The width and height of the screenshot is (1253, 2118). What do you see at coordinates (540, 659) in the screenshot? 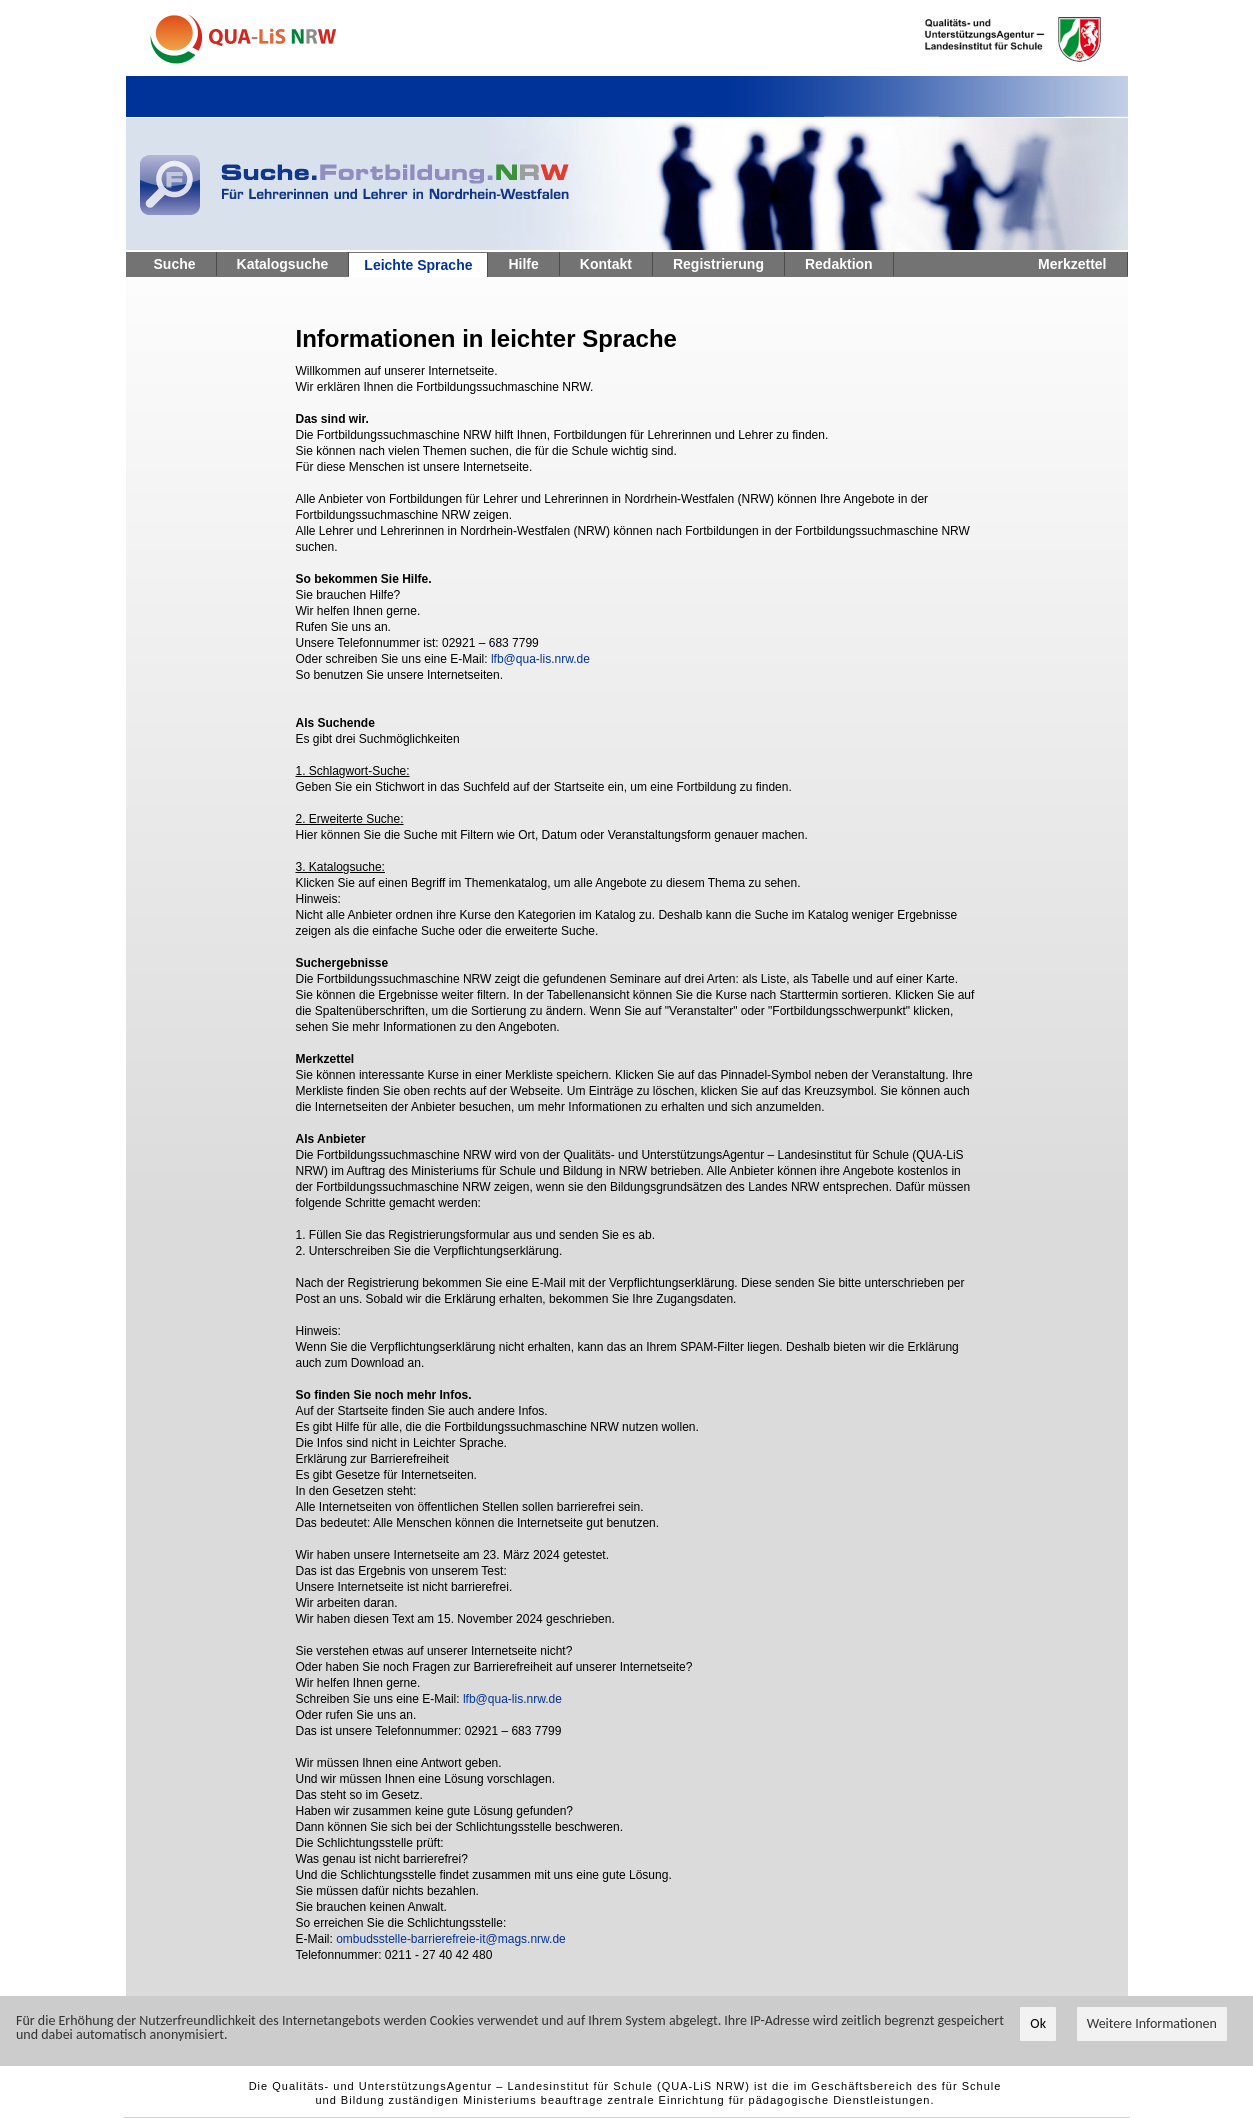
I see `lfb@qua-lis.nrw.de` at bounding box center [540, 659].